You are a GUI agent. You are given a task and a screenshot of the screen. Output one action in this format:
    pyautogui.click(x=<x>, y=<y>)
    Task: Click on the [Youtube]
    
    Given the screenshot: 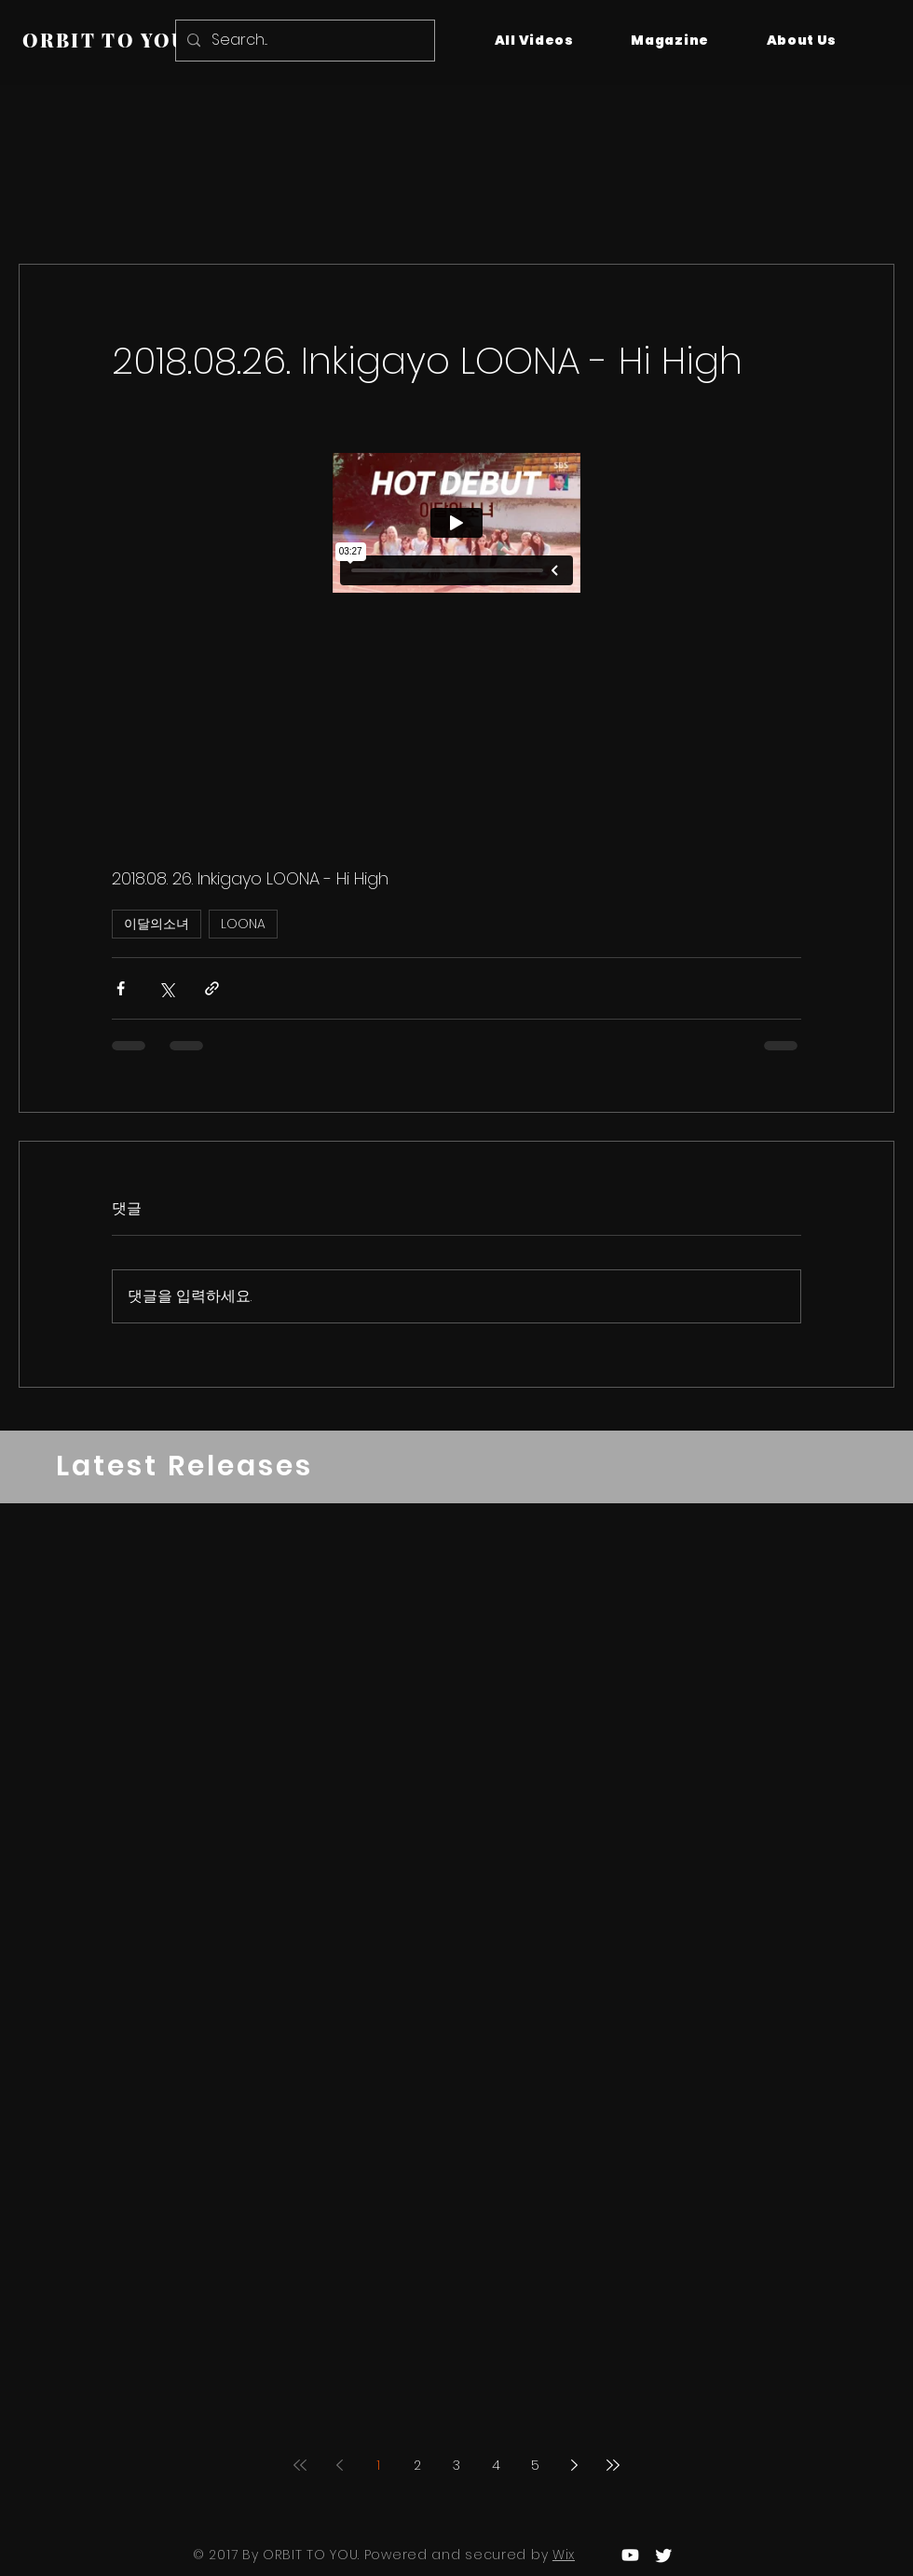 What is the action you would take?
    pyautogui.click(x=630, y=2555)
    